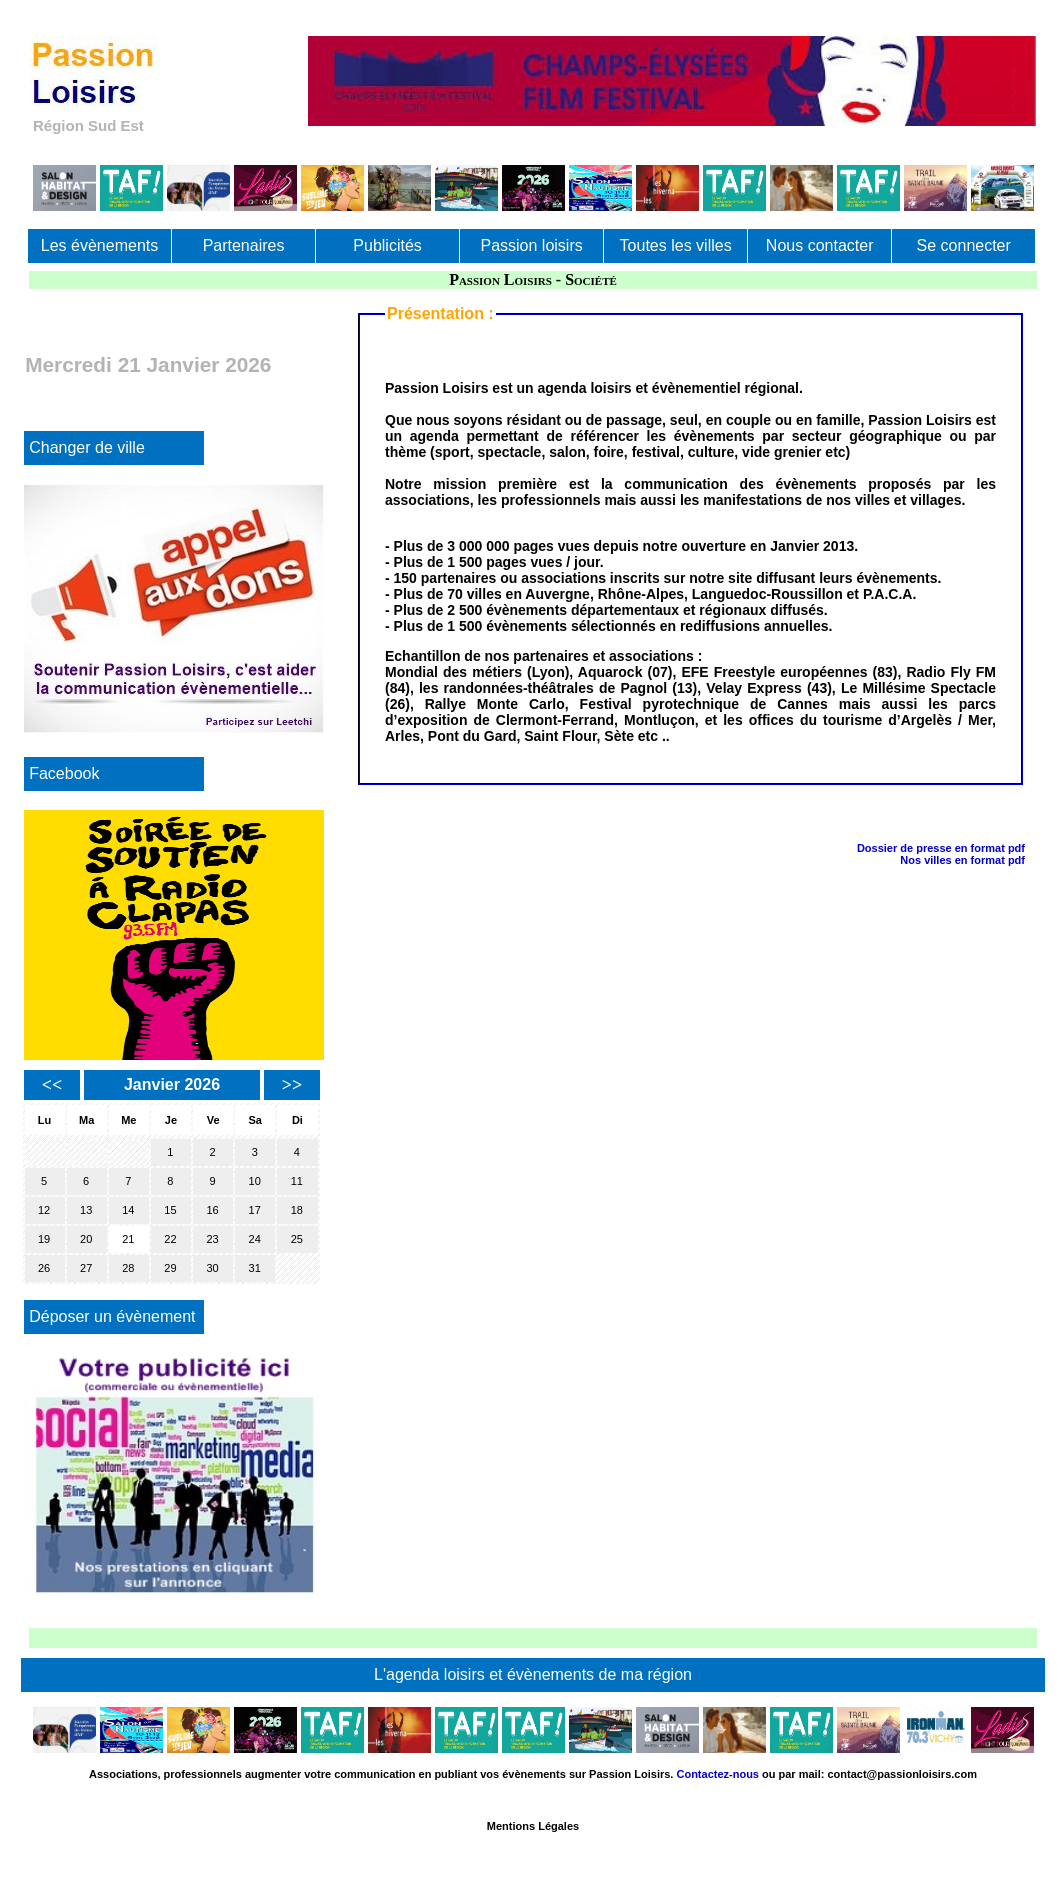 Image resolution: width=1058 pixels, height=1878 pixels. What do you see at coordinates (941, 848) in the screenshot?
I see `Dossier de presse en format pdf` at bounding box center [941, 848].